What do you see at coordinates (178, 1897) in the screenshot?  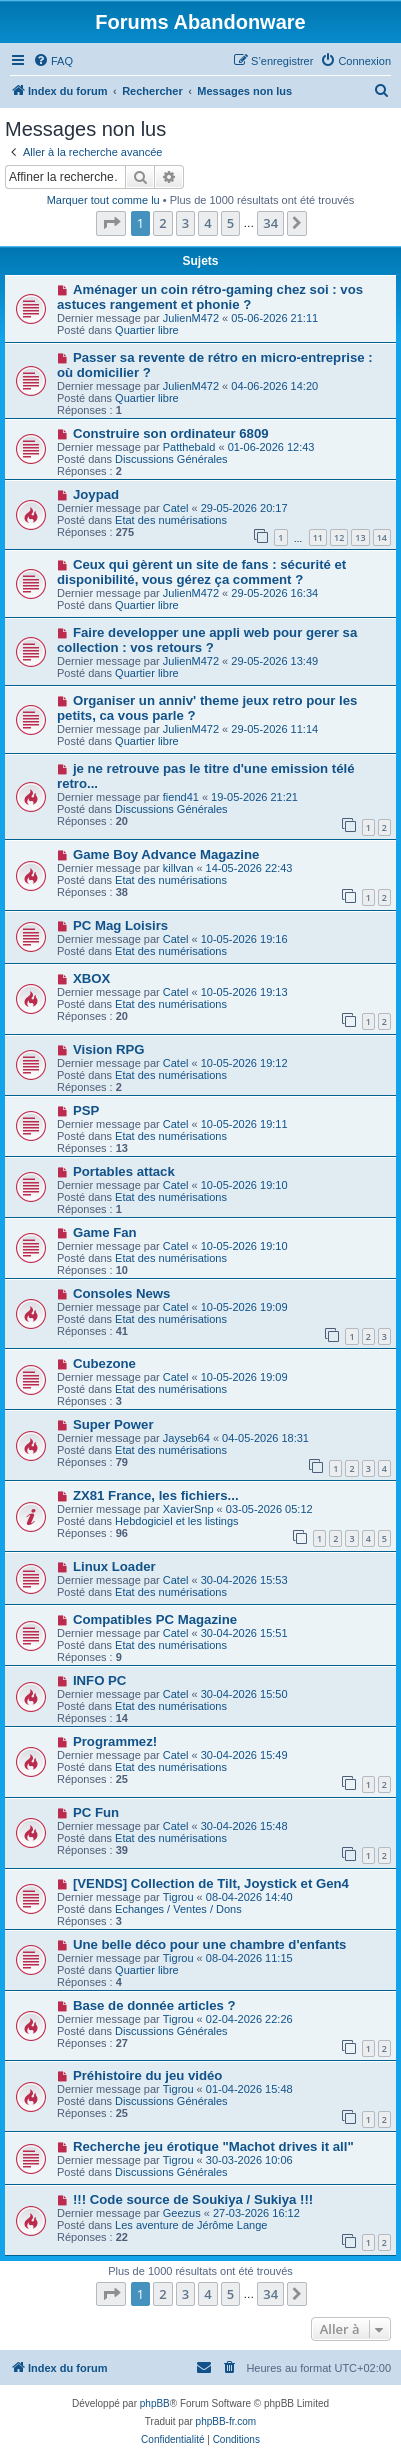 I see `Tigrou` at bounding box center [178, 1897].